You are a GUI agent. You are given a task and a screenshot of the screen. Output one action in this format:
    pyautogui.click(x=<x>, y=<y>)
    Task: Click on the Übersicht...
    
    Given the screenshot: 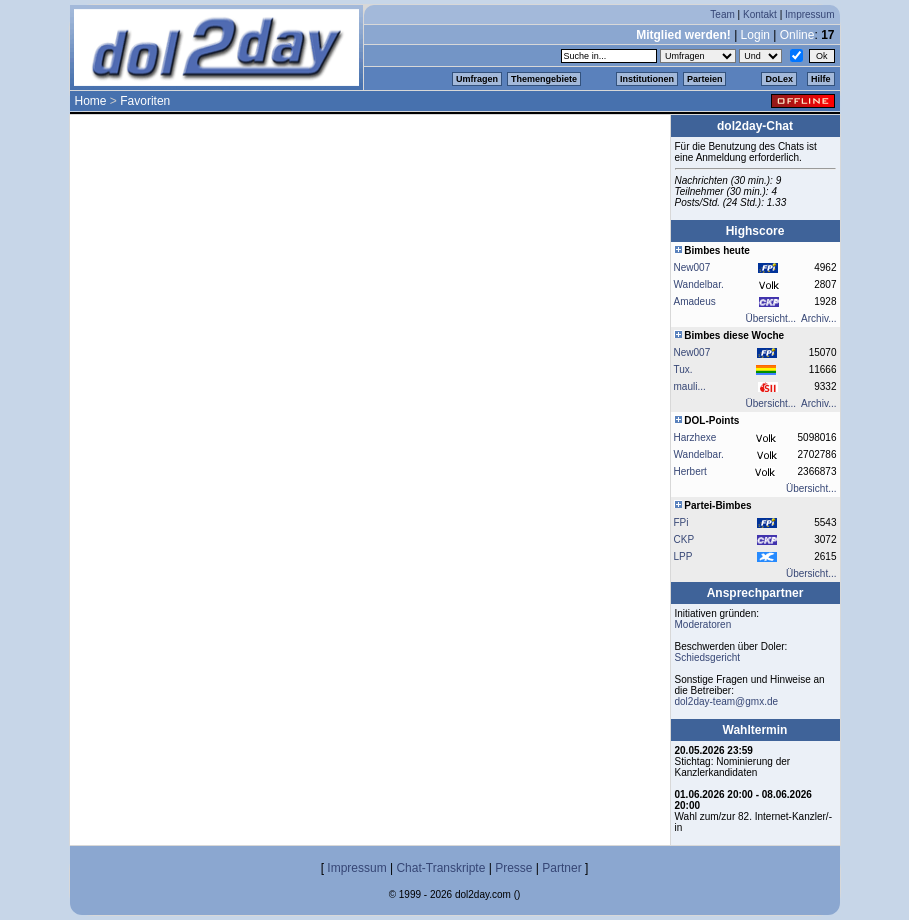 What is the action you would take?
    pyautogui.click(x=771, y=318)
    